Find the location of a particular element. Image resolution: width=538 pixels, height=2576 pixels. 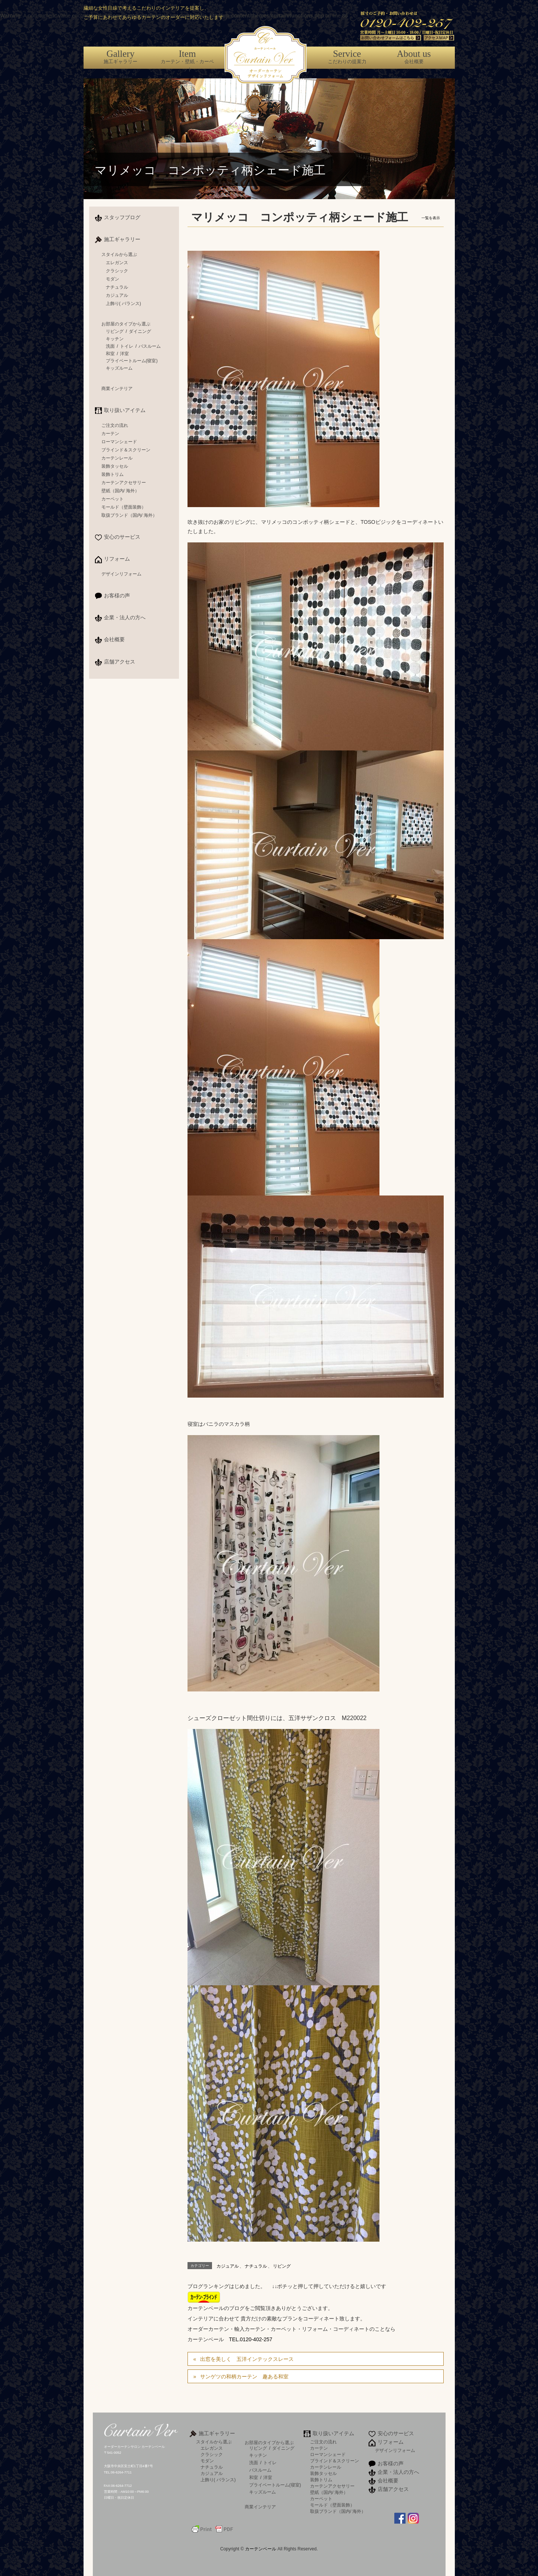

和室 is located at coordinates (110, 353).